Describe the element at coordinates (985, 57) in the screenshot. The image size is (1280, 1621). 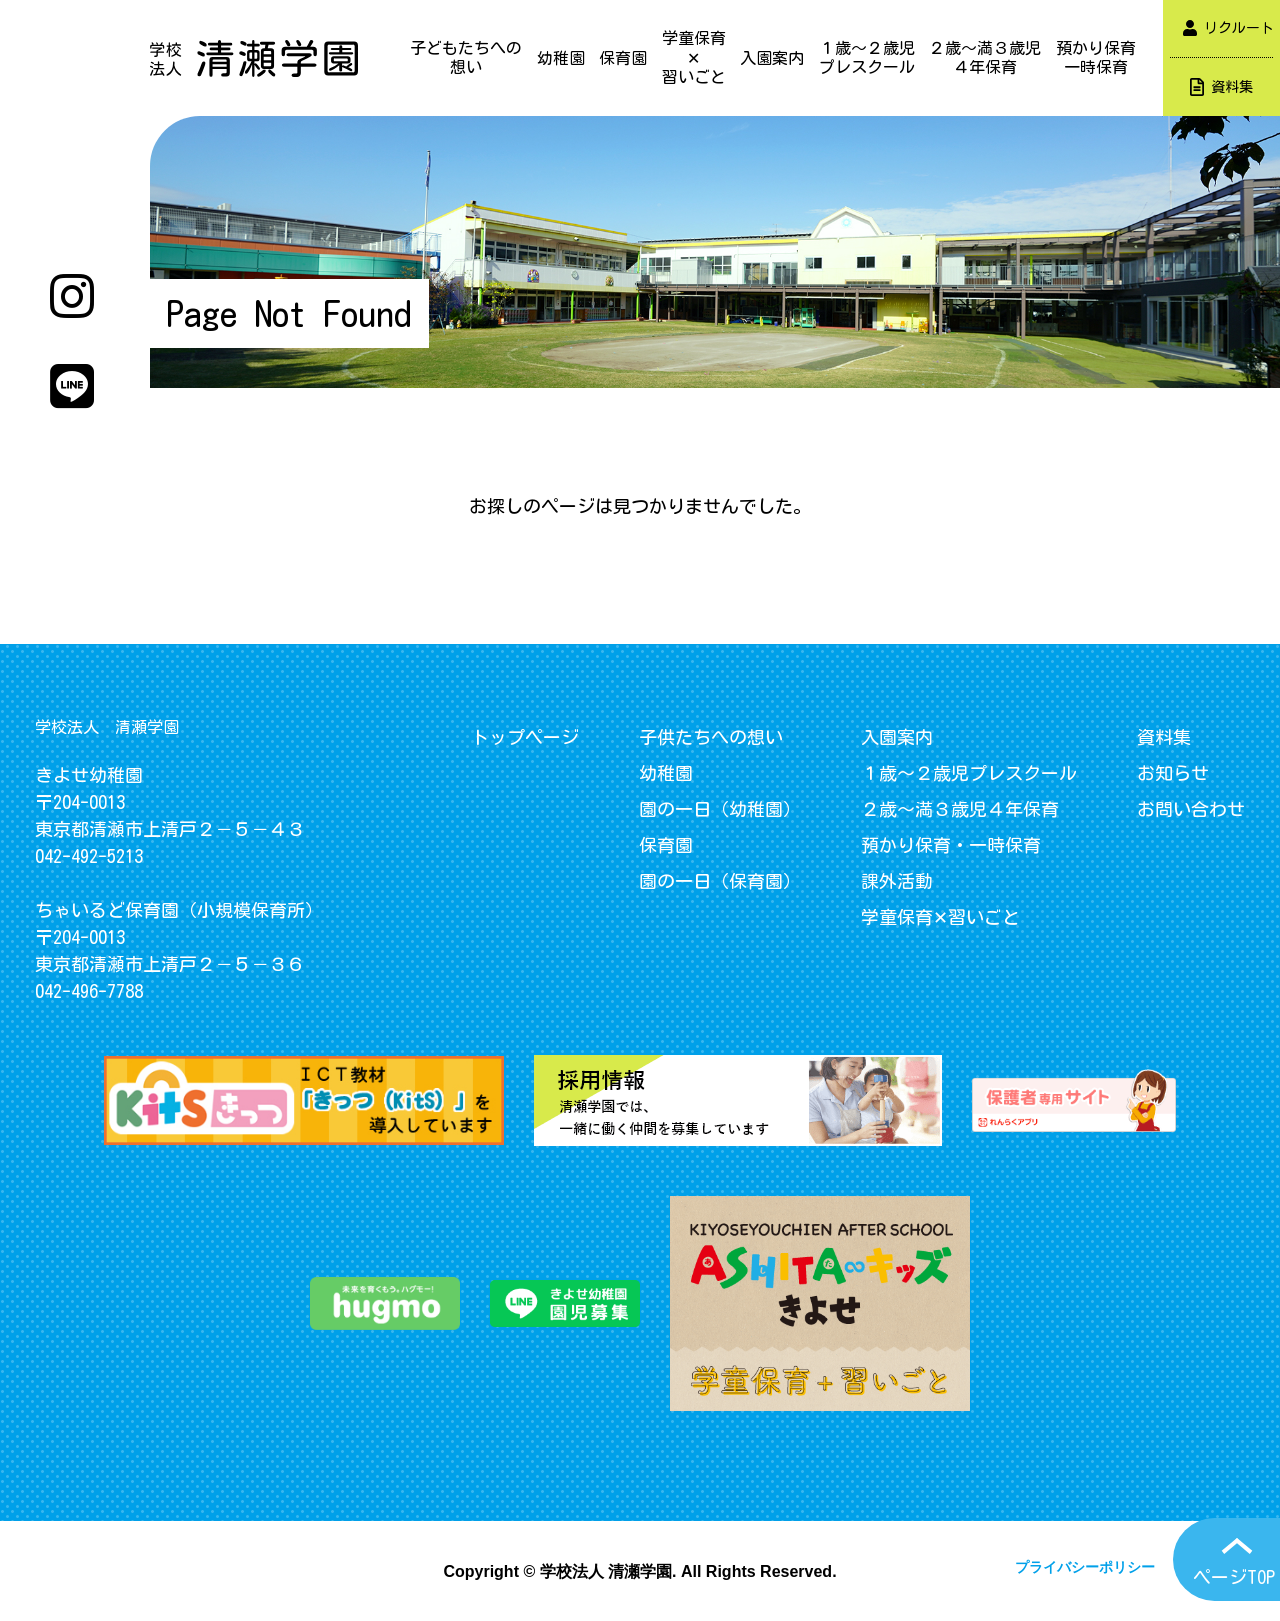
I see `２歳～満３歳児４年保育` at that location.